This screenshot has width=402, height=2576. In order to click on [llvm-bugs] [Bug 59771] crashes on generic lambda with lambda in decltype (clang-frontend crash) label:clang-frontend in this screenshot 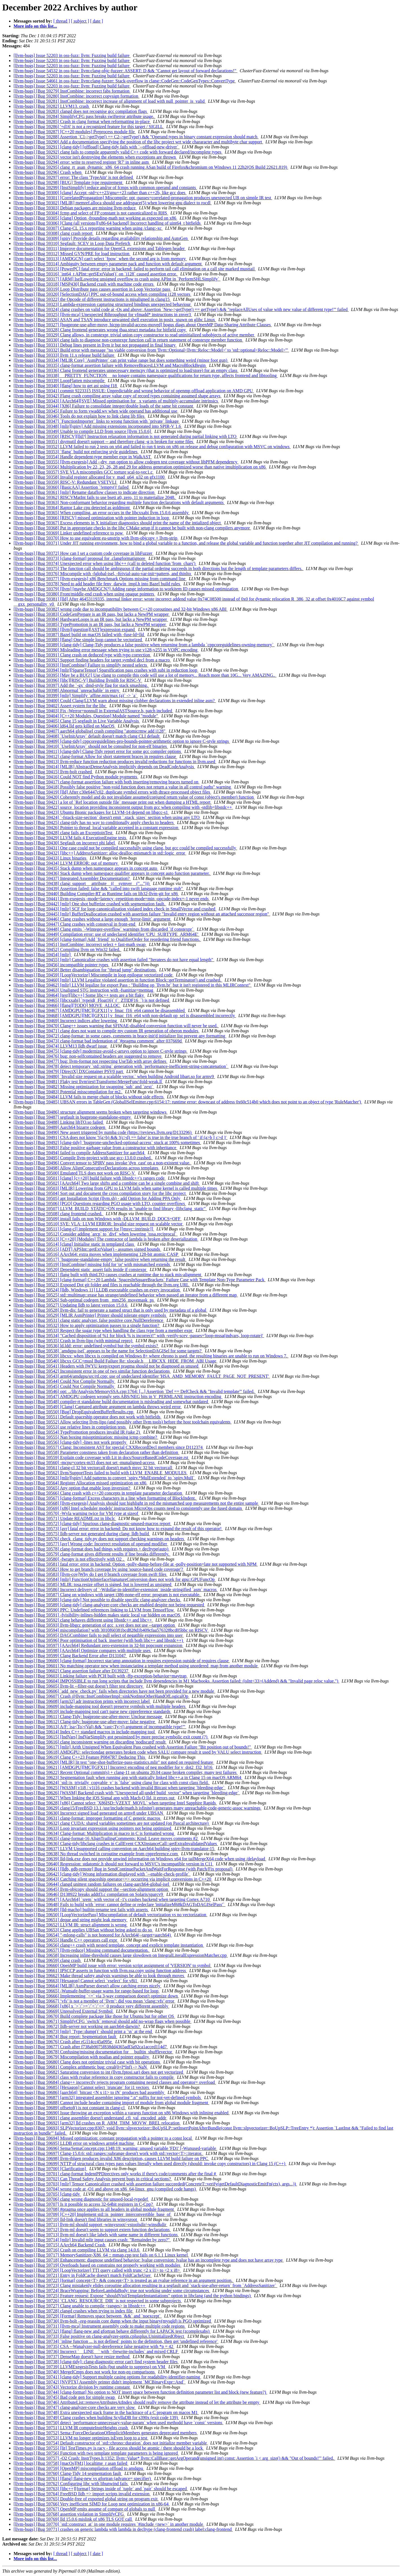, I will do `click(123, 2529)`.